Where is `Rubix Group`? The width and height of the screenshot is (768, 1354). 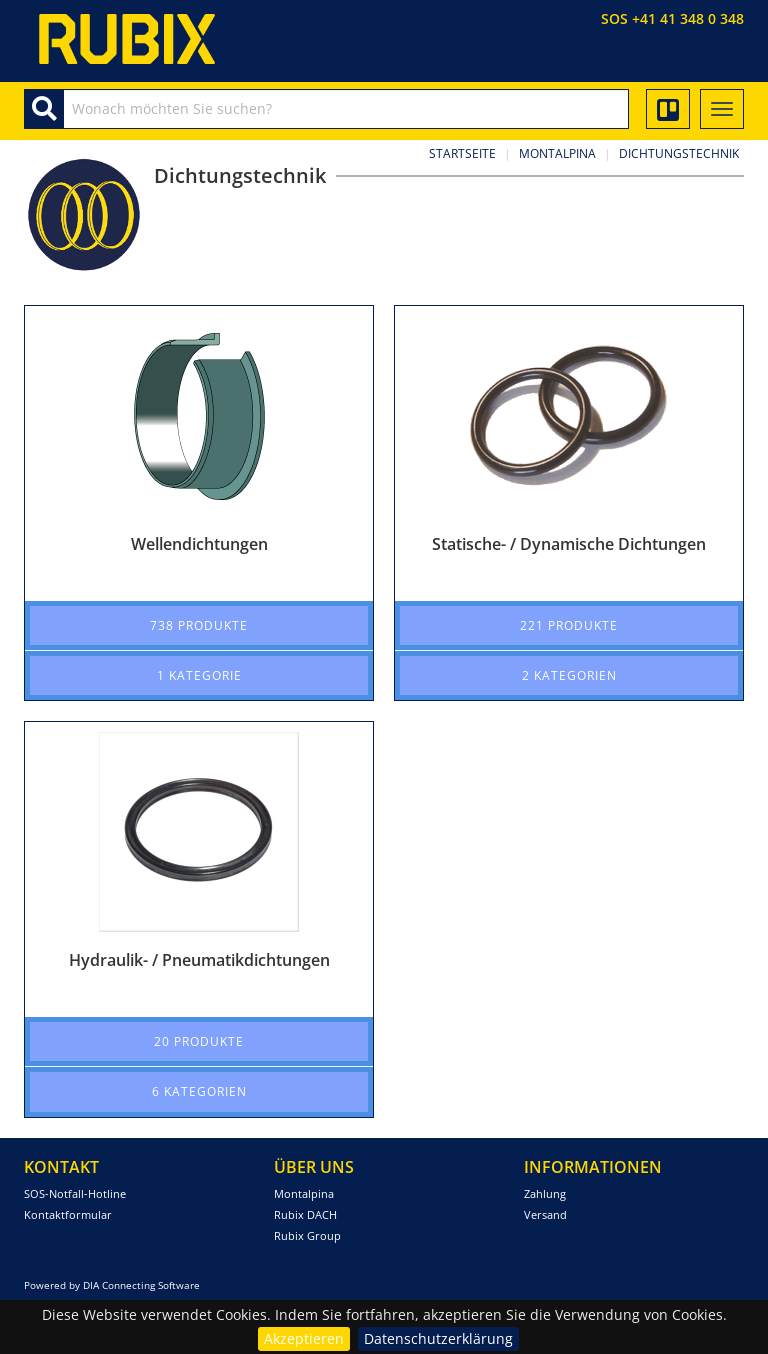
Rubix Group is located at coordinates (307, 1235).